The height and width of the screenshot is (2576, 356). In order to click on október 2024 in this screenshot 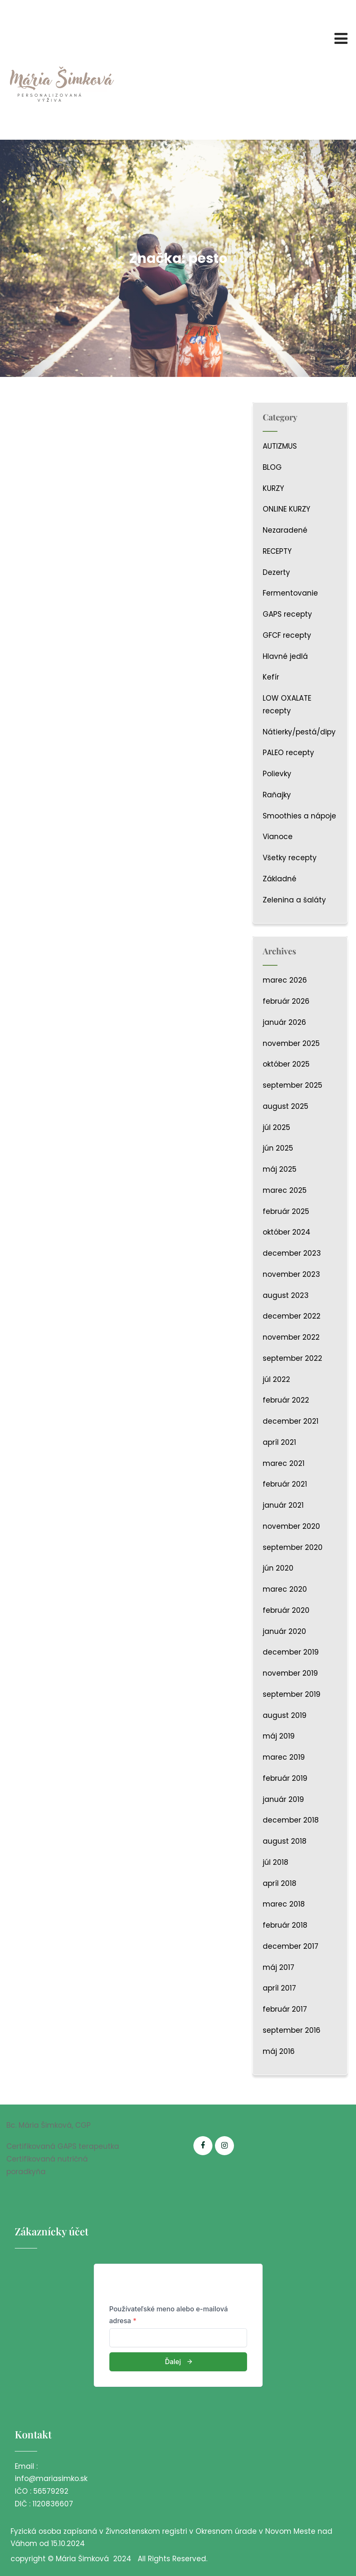, I will do `click(286, 1232)`.